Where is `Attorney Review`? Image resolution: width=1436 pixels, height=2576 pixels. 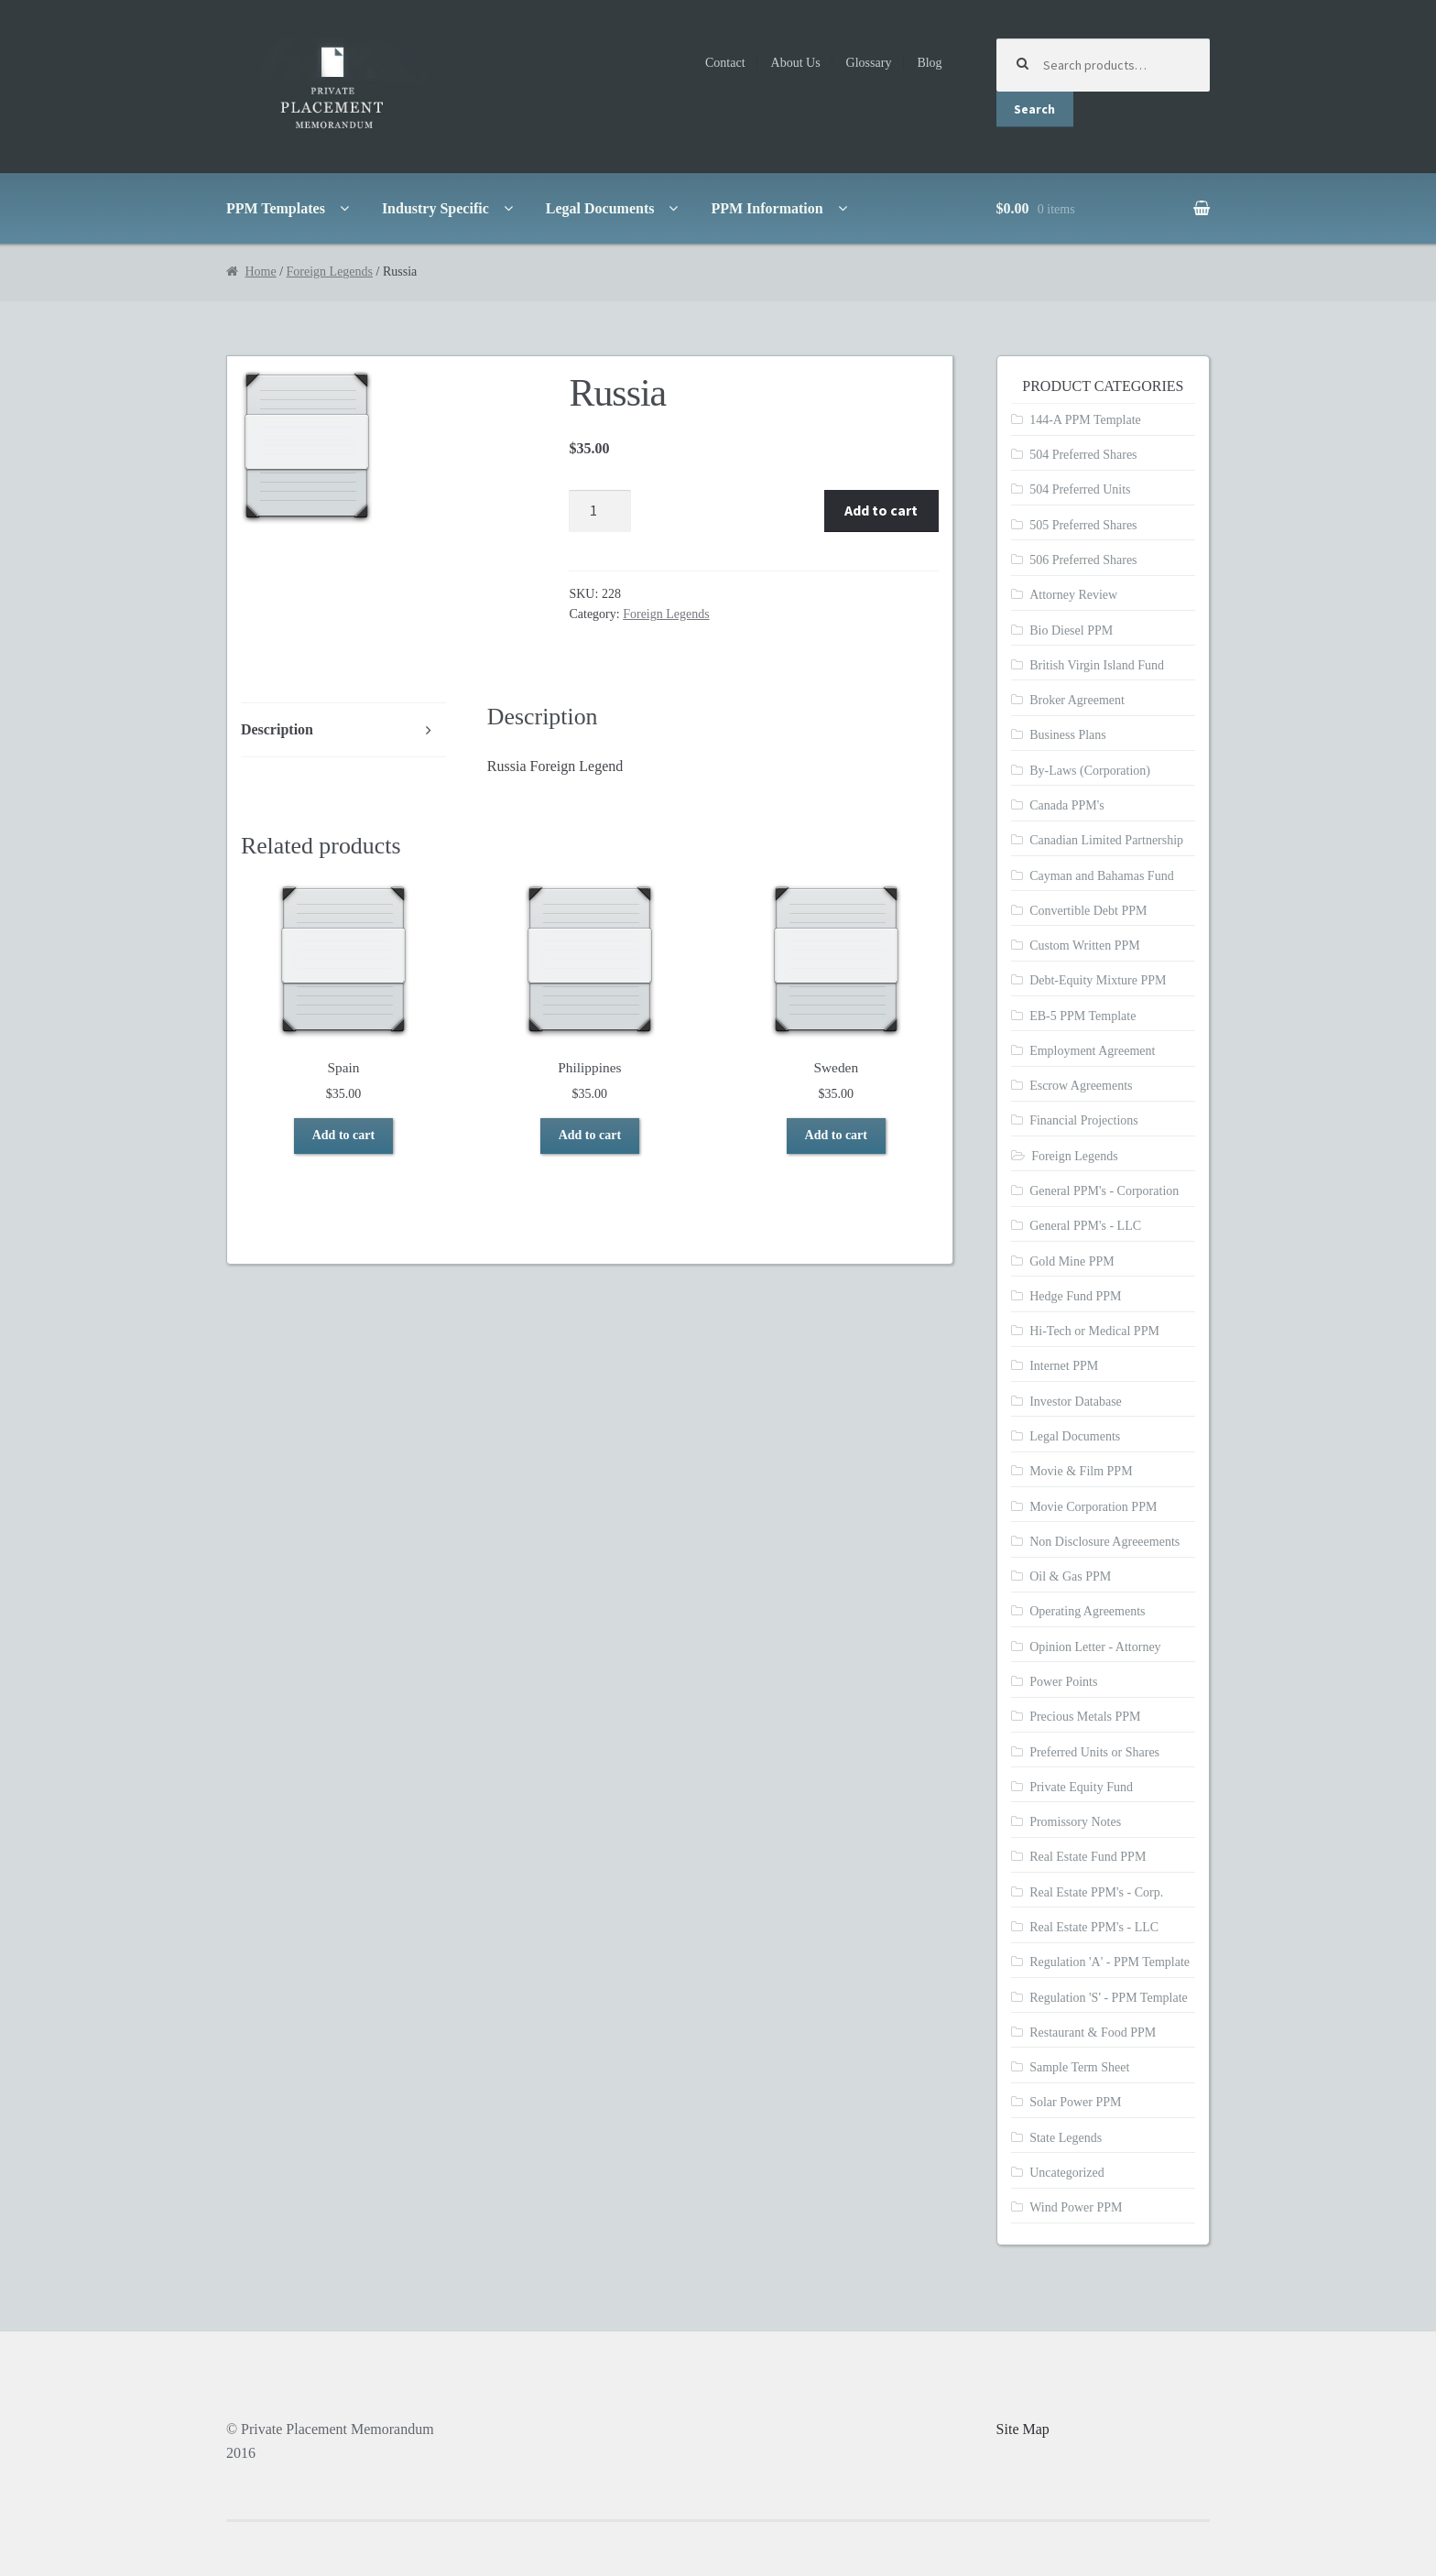
Attorney Review is located at coordinates (1073, 595).